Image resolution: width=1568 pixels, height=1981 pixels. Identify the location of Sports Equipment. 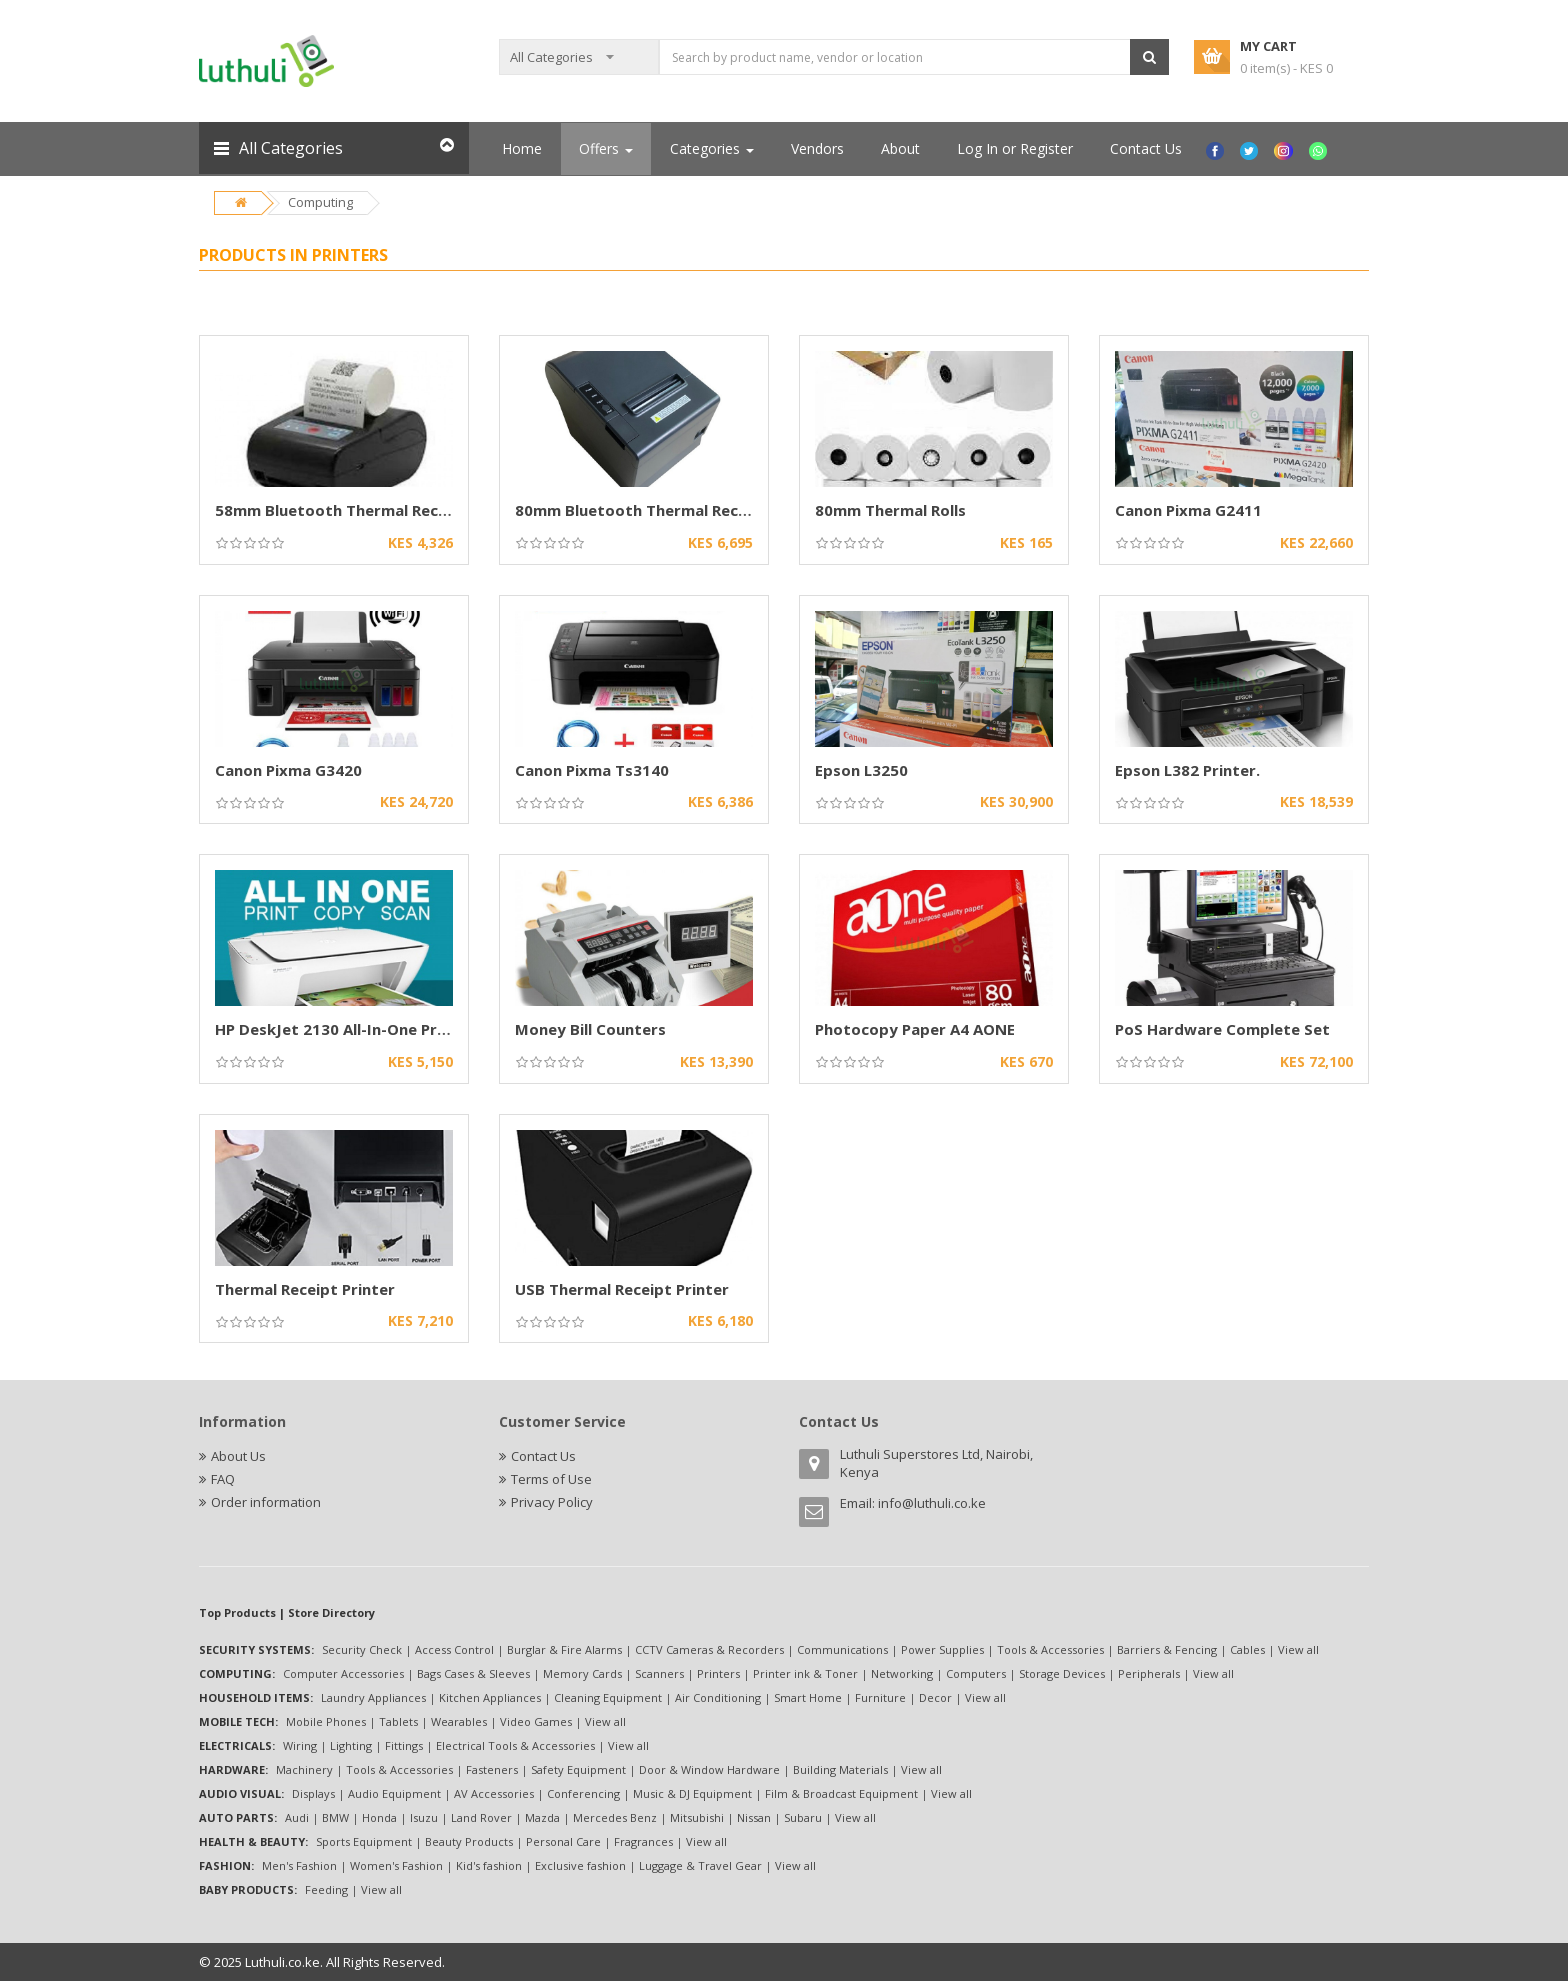
(364, 1841).